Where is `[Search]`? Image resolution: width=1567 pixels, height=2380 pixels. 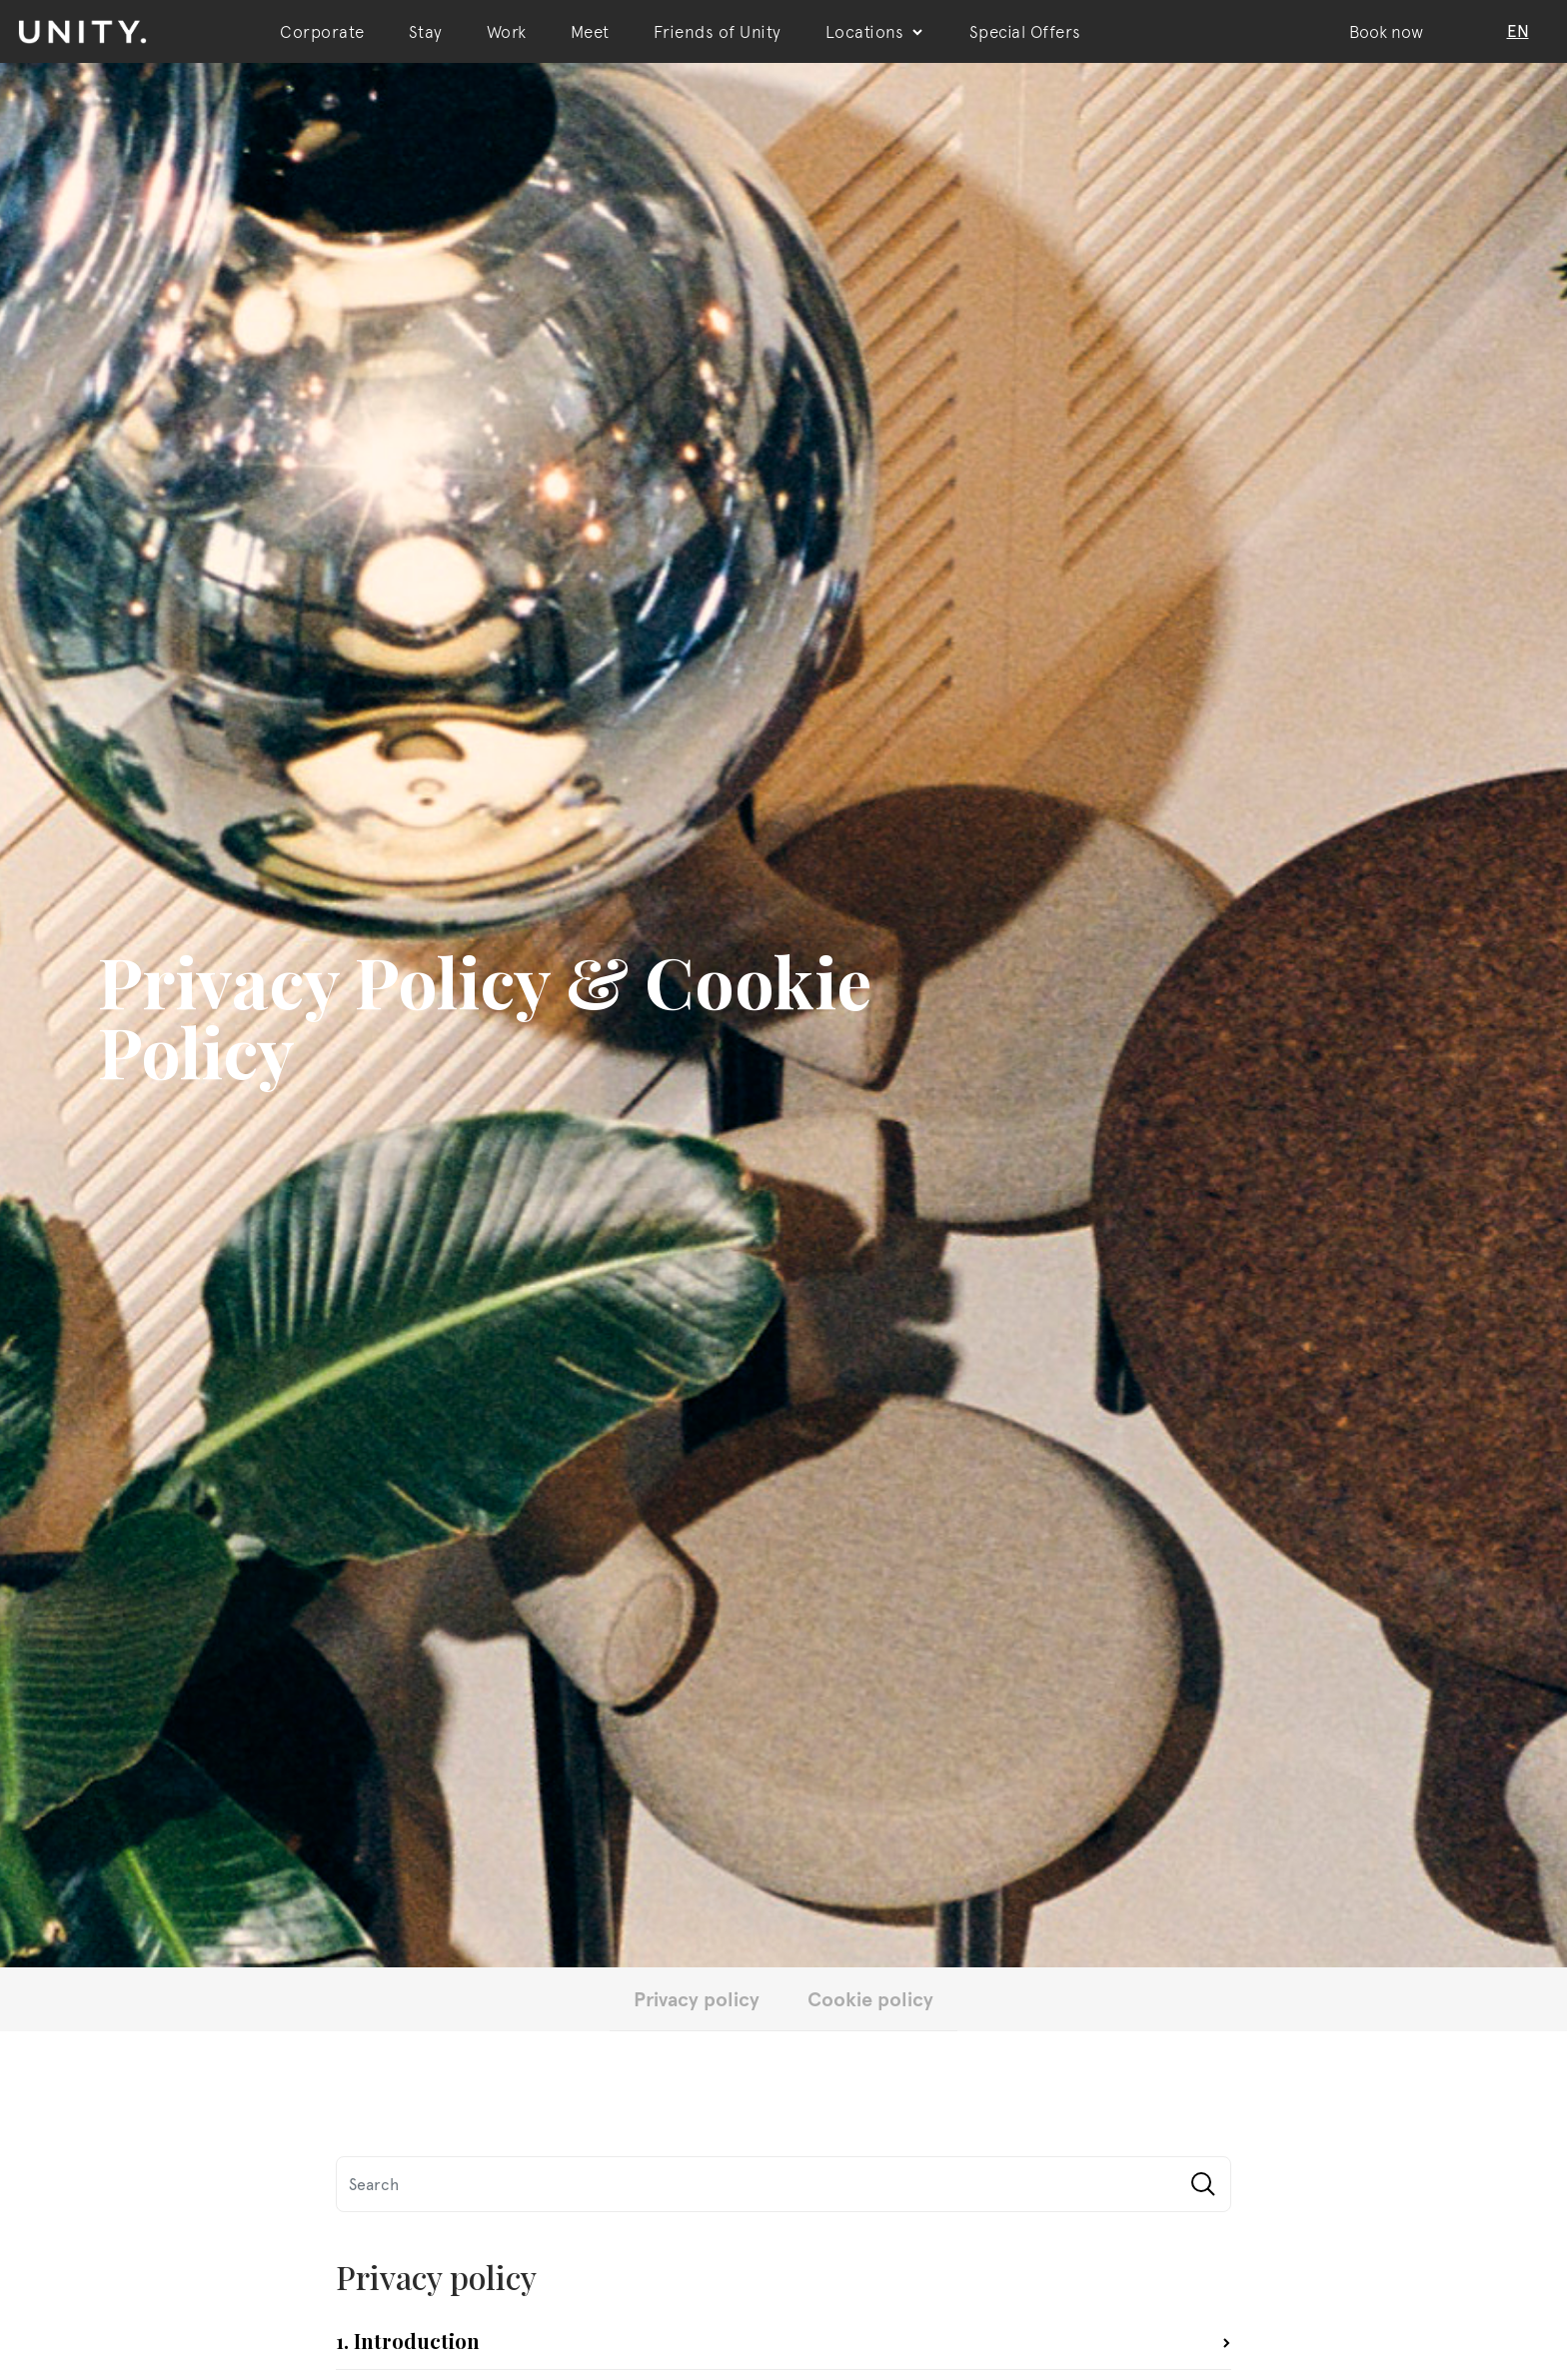 [Search] is located at coordinates (783, 2184).